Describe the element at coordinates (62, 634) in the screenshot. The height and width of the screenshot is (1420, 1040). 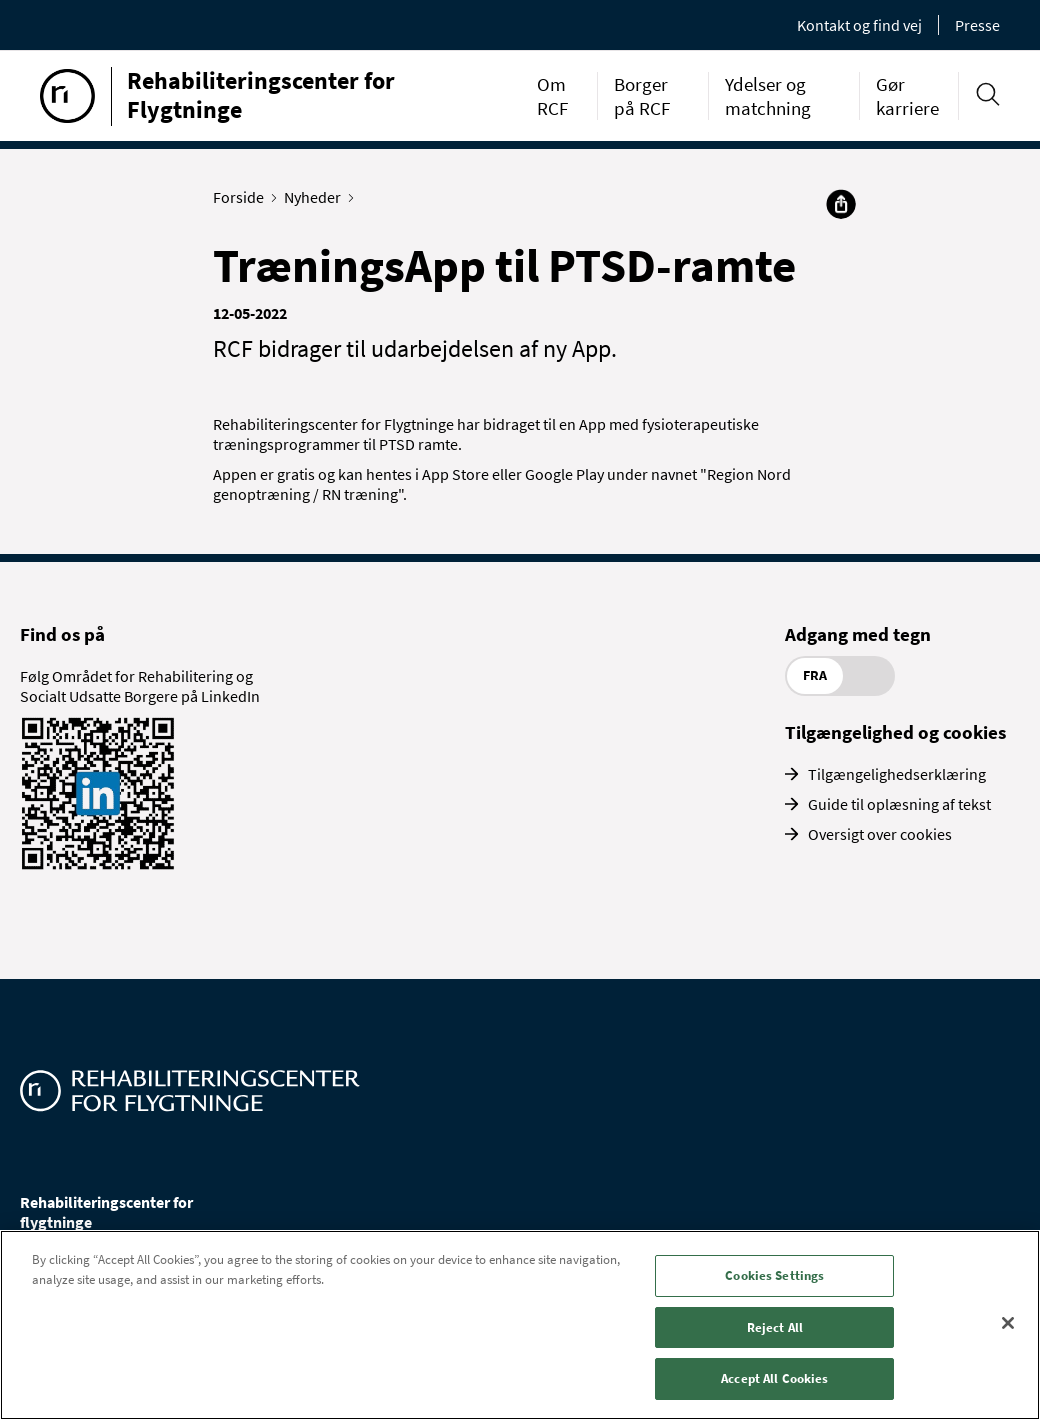
I see `Find os på` at that location.